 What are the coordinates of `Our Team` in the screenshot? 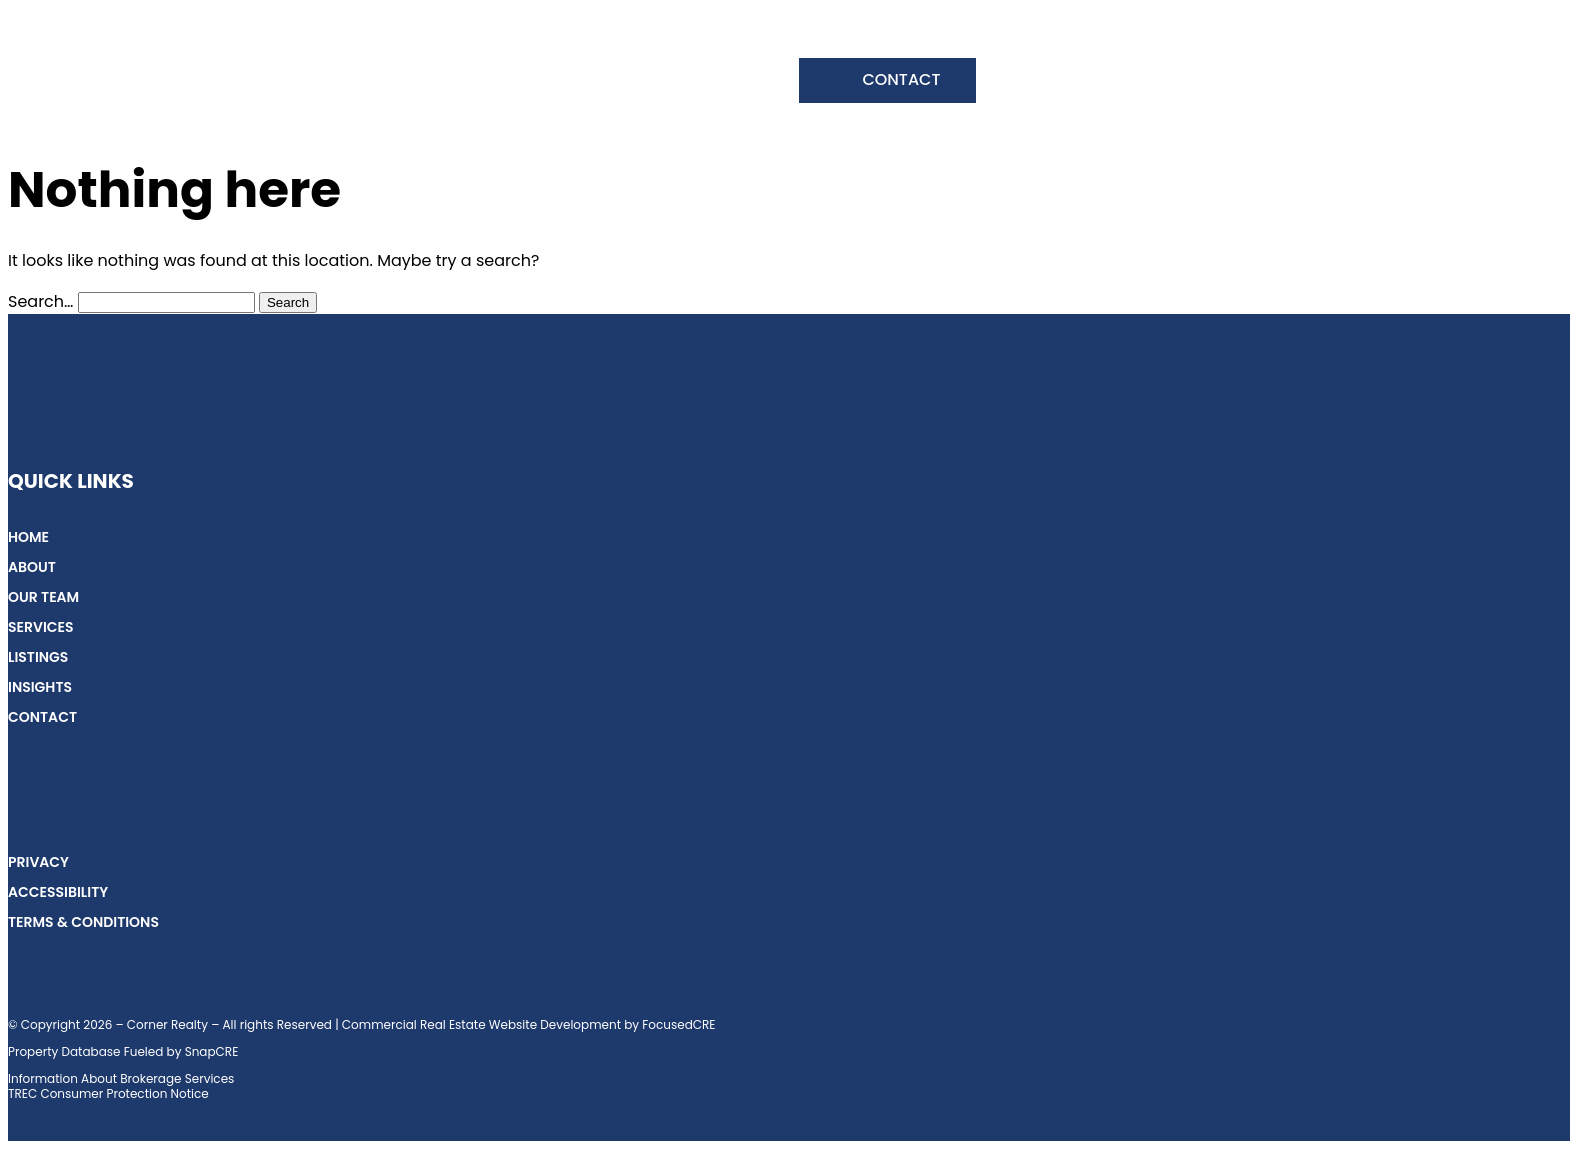 It's located at (385, 82).